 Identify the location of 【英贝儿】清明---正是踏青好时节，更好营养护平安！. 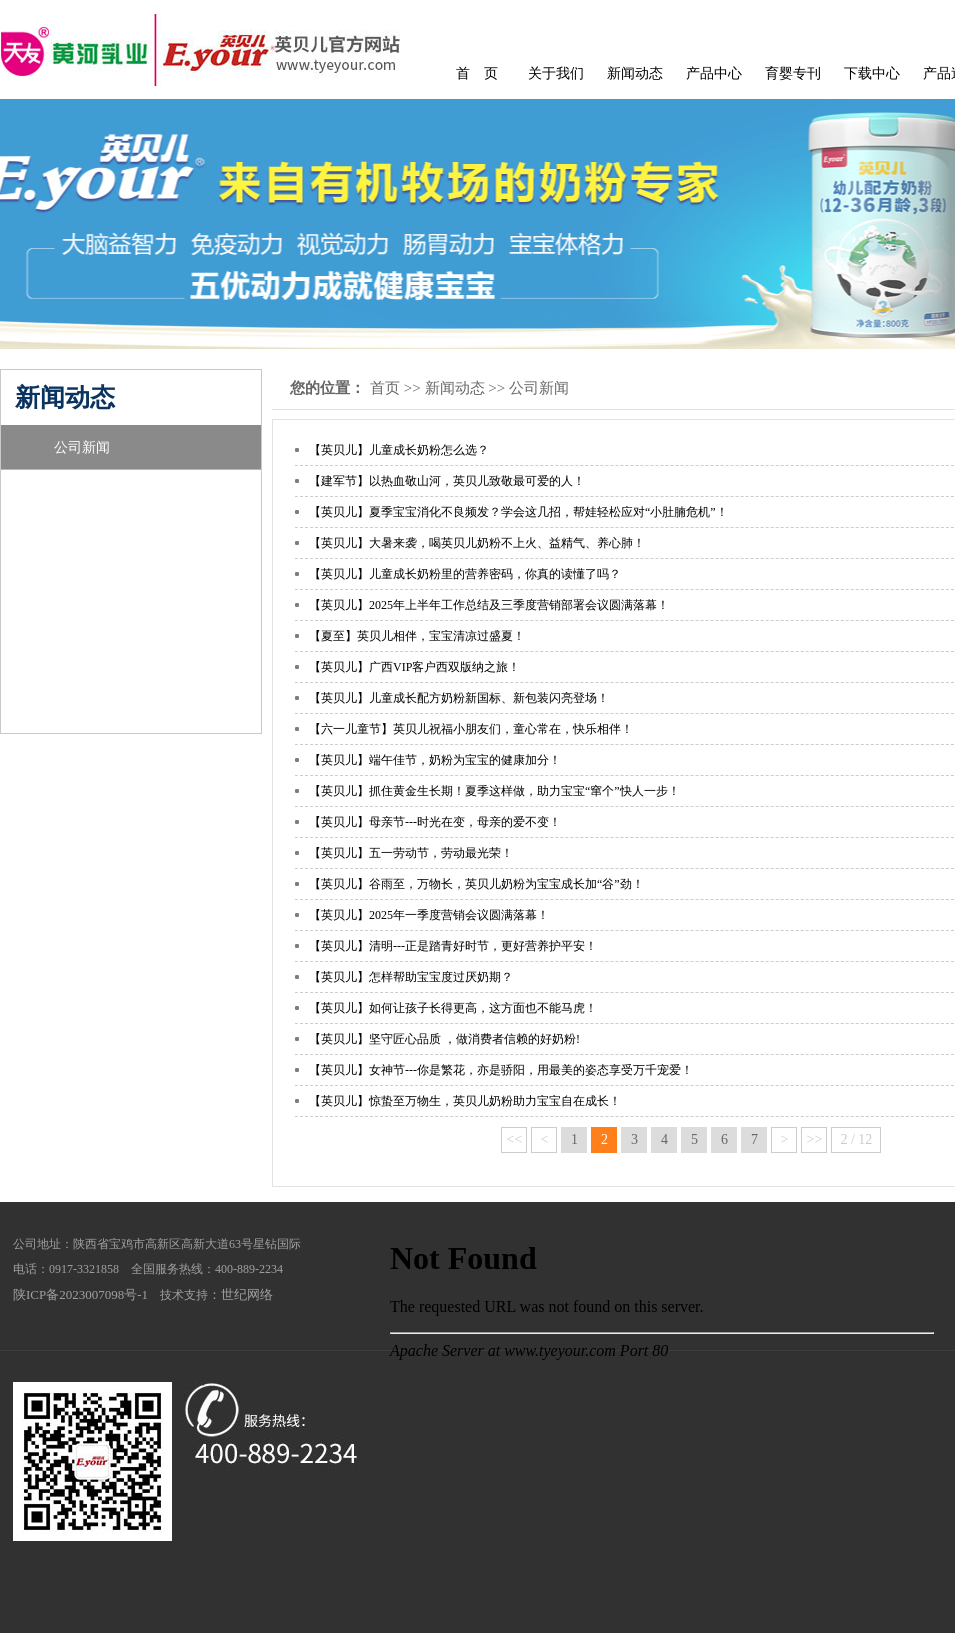
(453, 946).